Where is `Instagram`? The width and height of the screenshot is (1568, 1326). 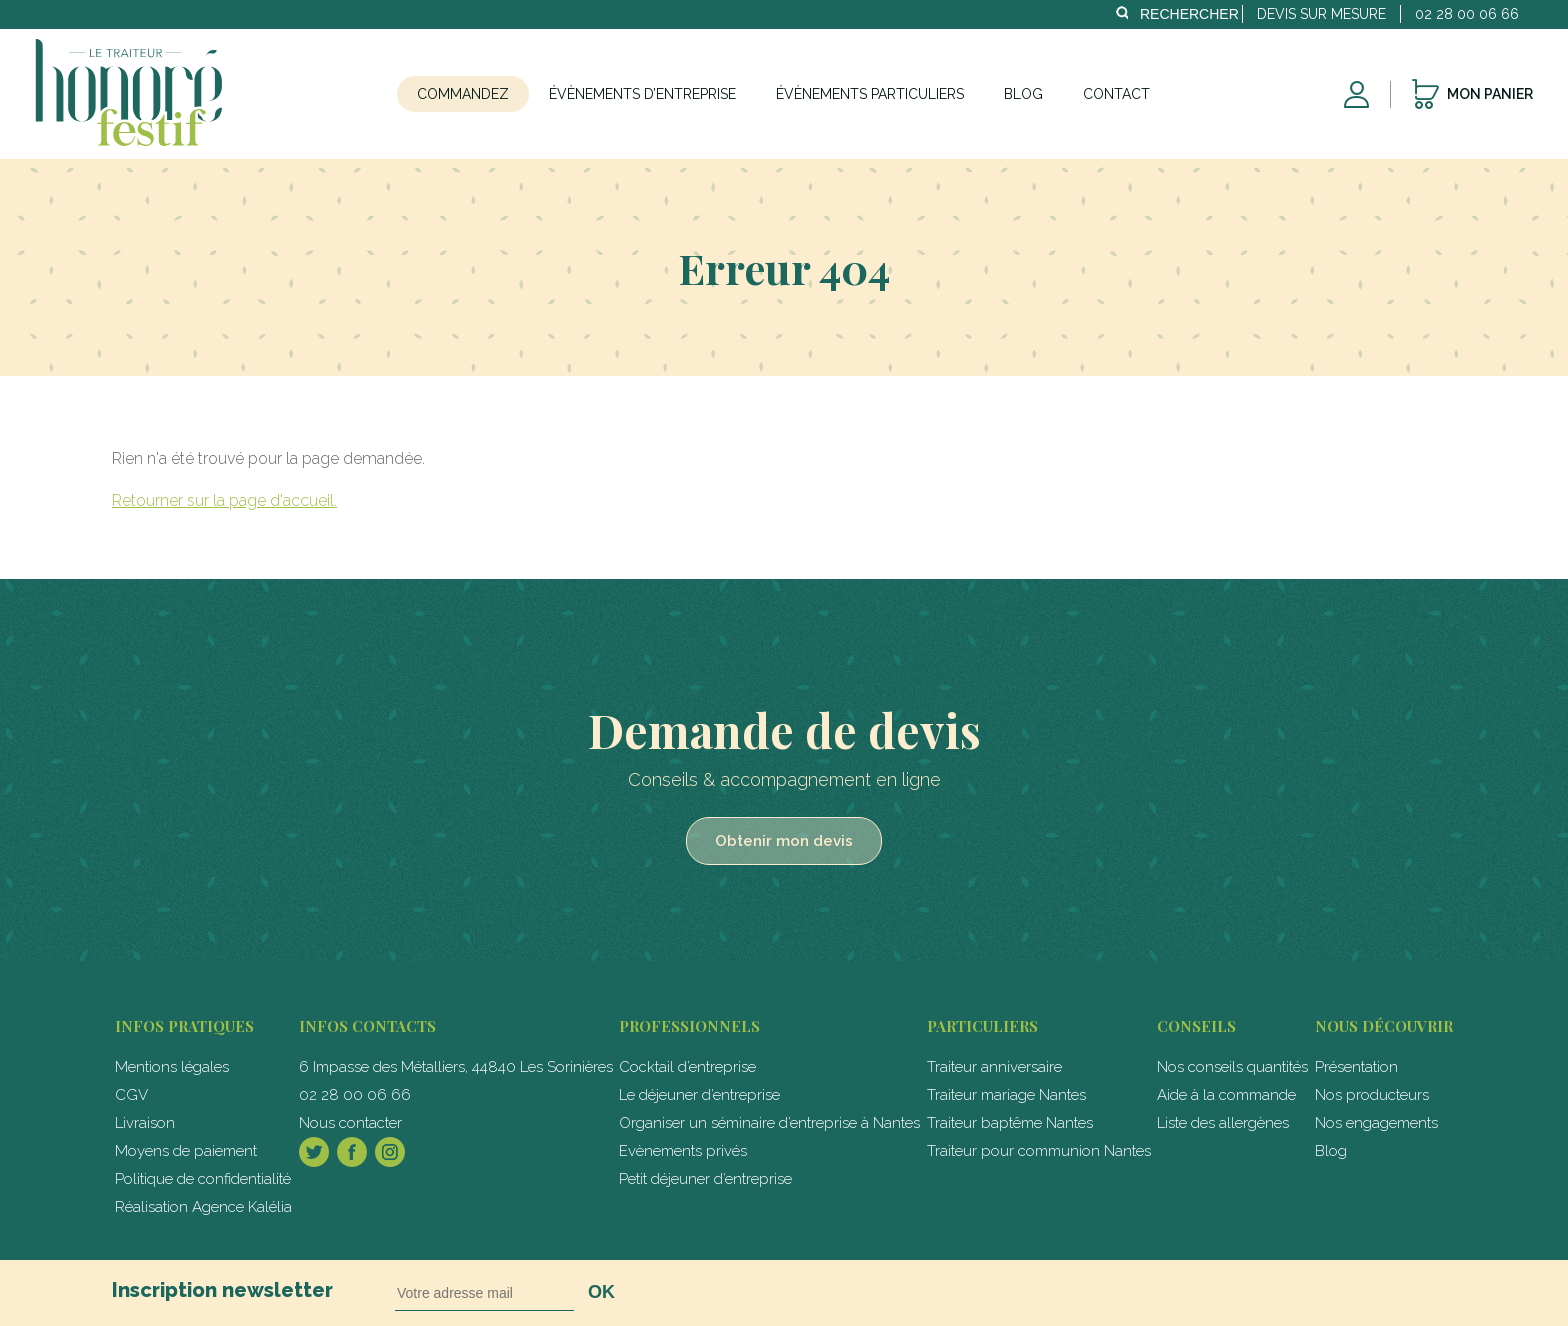
Instagram is located at coordinates (390, 1152).